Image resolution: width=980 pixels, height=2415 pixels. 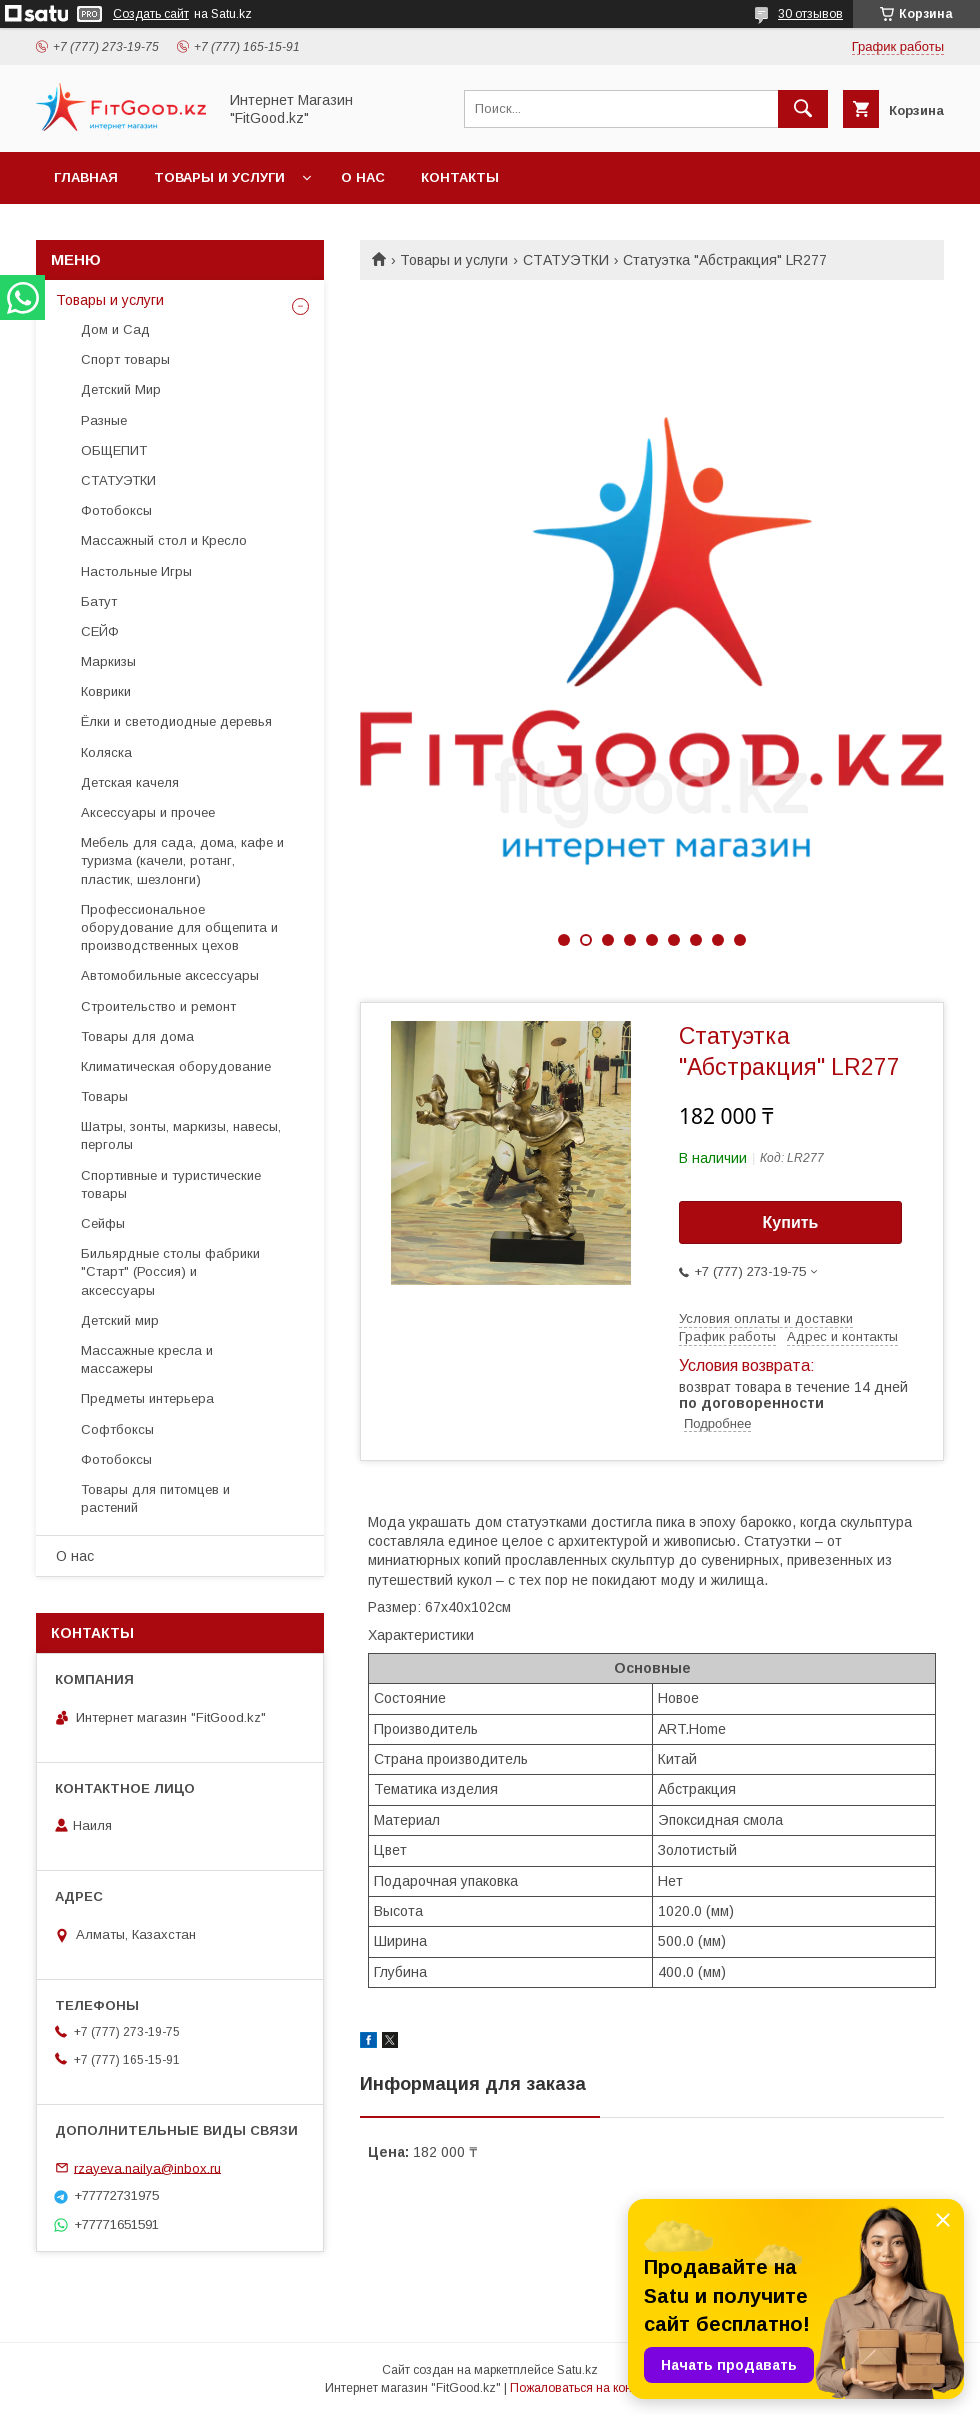 What do you see at coordinates (136, 571) in the screenshot?
I see `Настольные Игры` at bounding box center [136, 571].